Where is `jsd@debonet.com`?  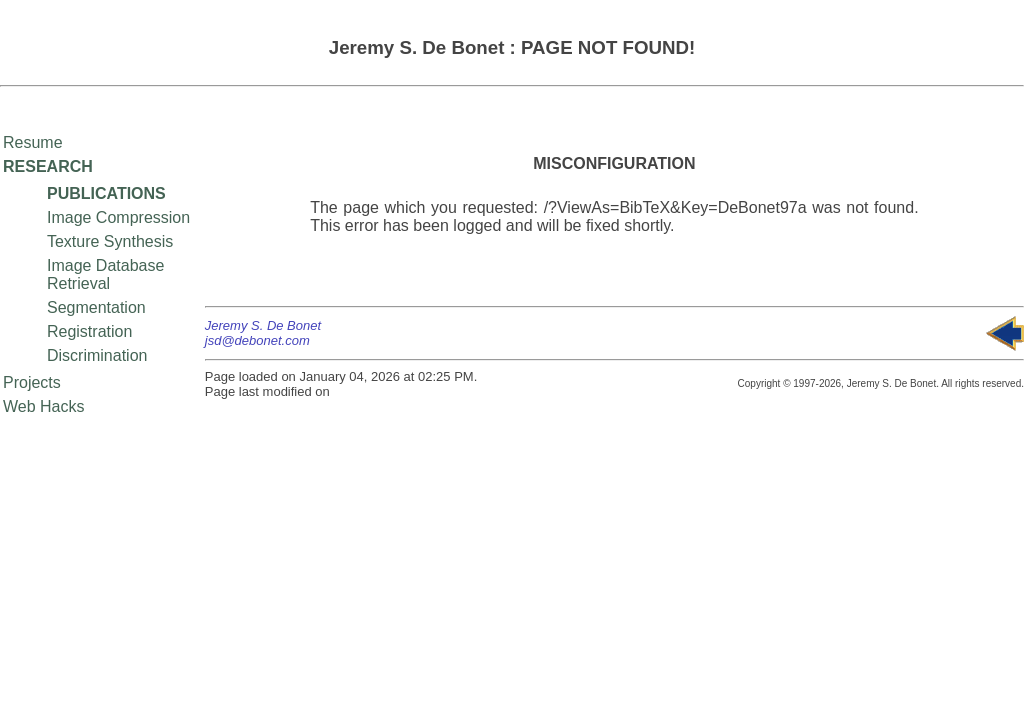
jsd@debonet.com is located at coordinates (257, 340).